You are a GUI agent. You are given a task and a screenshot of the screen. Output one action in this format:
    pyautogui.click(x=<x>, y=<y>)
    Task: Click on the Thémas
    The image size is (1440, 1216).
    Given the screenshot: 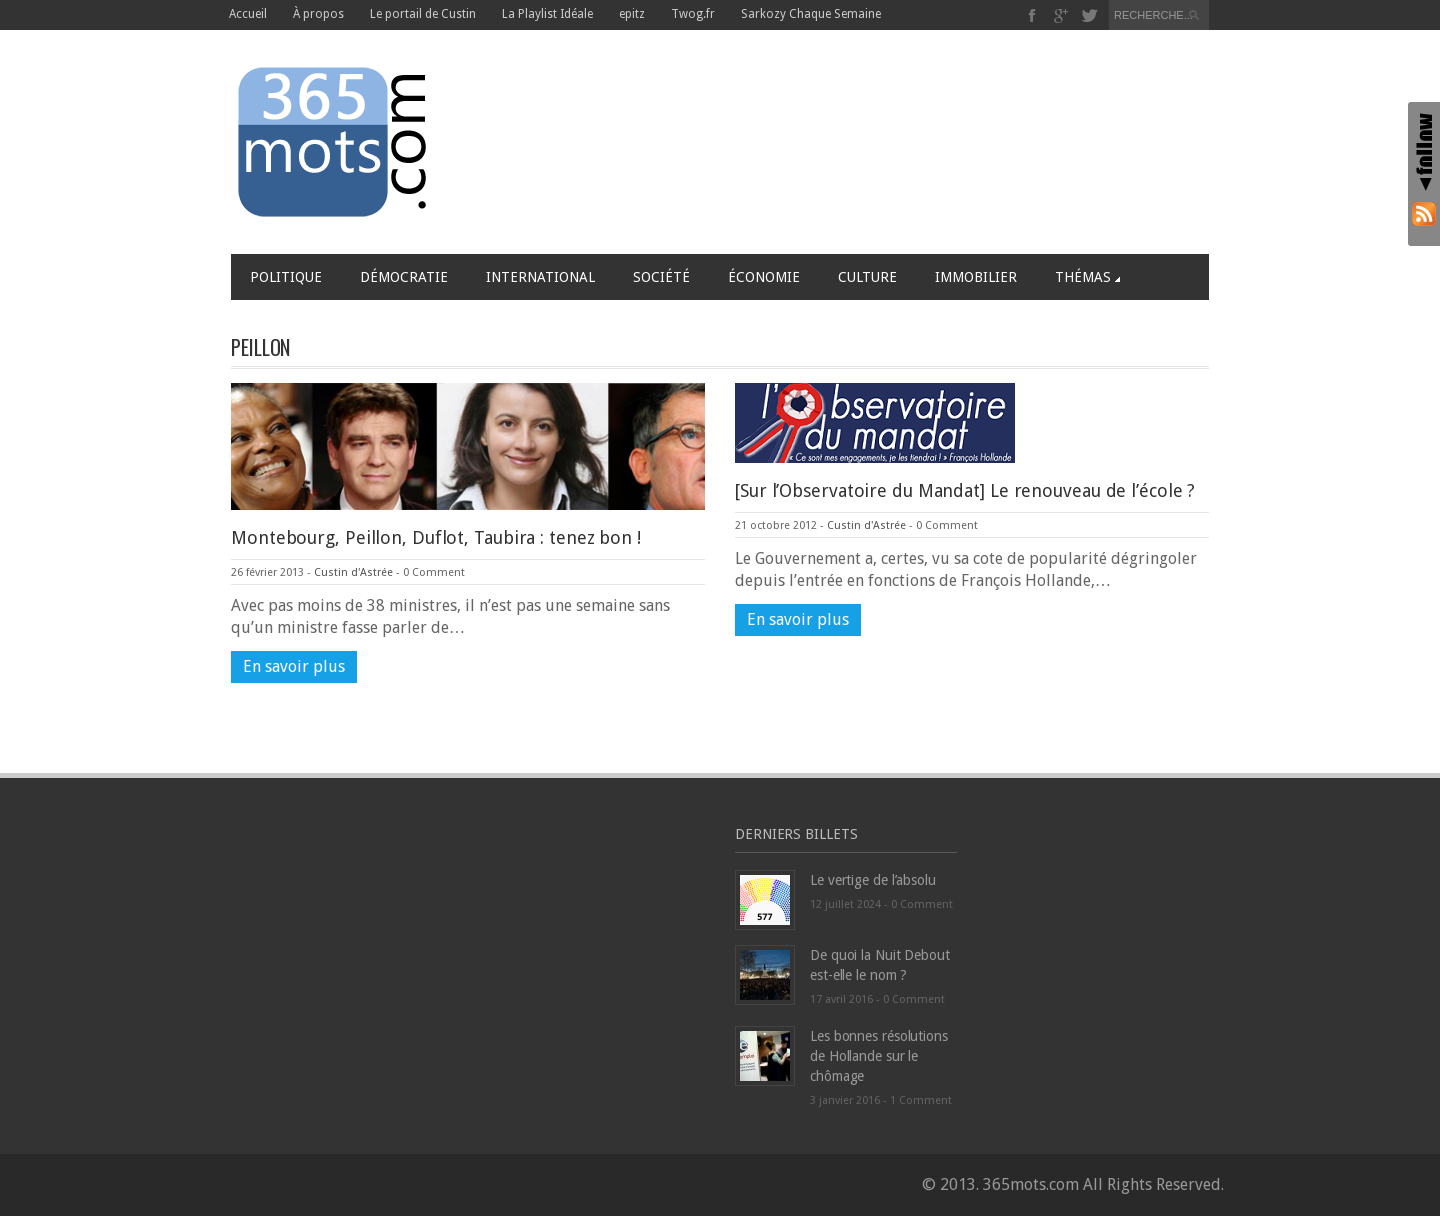 What is the action you would take?
    pyautogui.click(x=1087, y=277)
    